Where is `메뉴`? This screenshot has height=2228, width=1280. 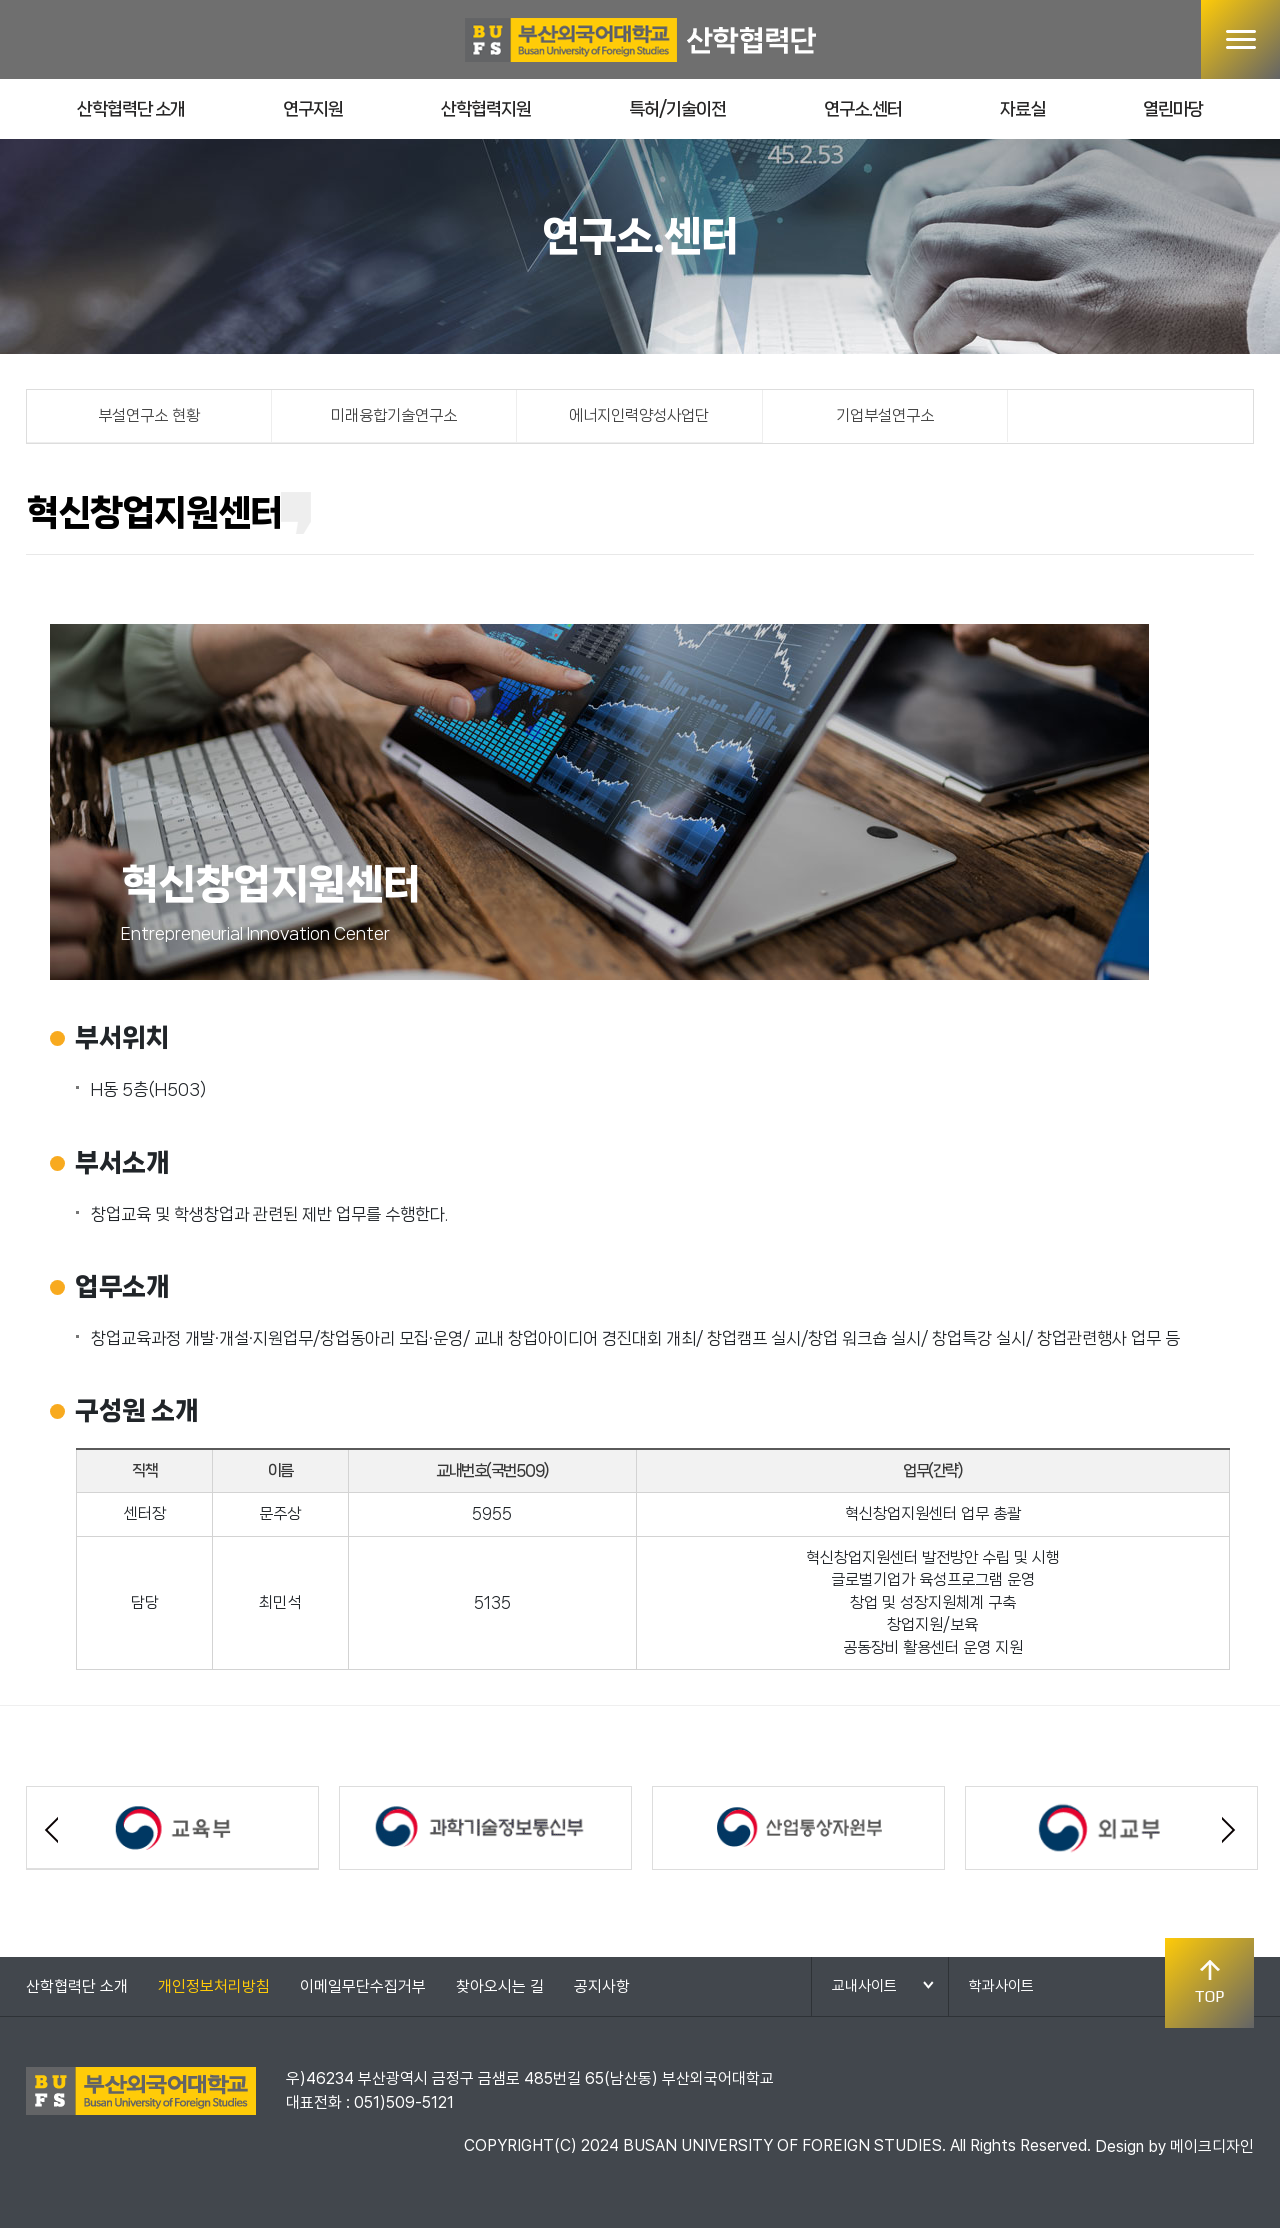
메뉴 is located at coordinates (1240, 39).